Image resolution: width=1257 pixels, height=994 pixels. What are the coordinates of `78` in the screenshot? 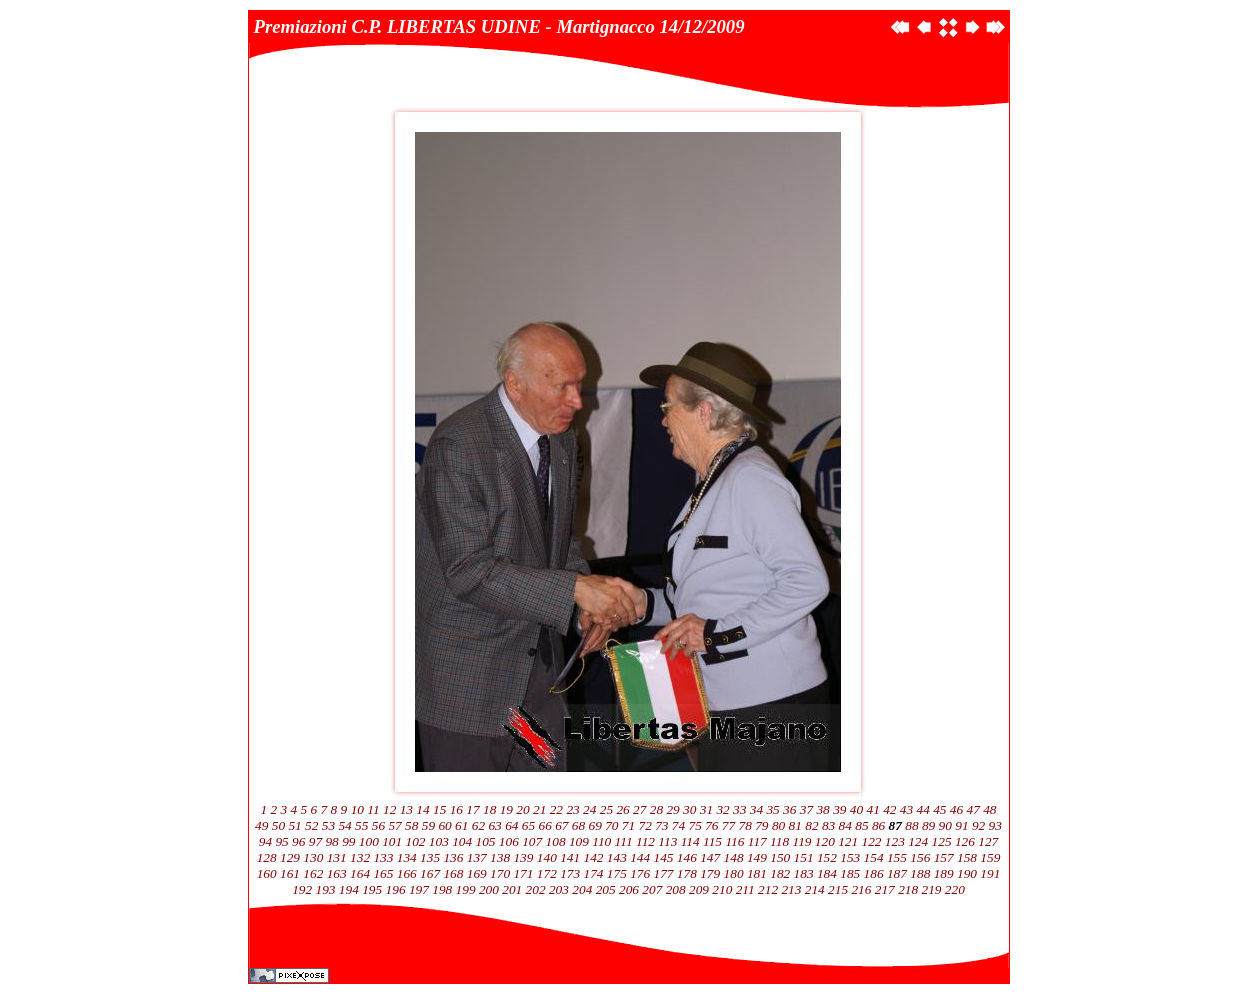 It's located at (745, 825).